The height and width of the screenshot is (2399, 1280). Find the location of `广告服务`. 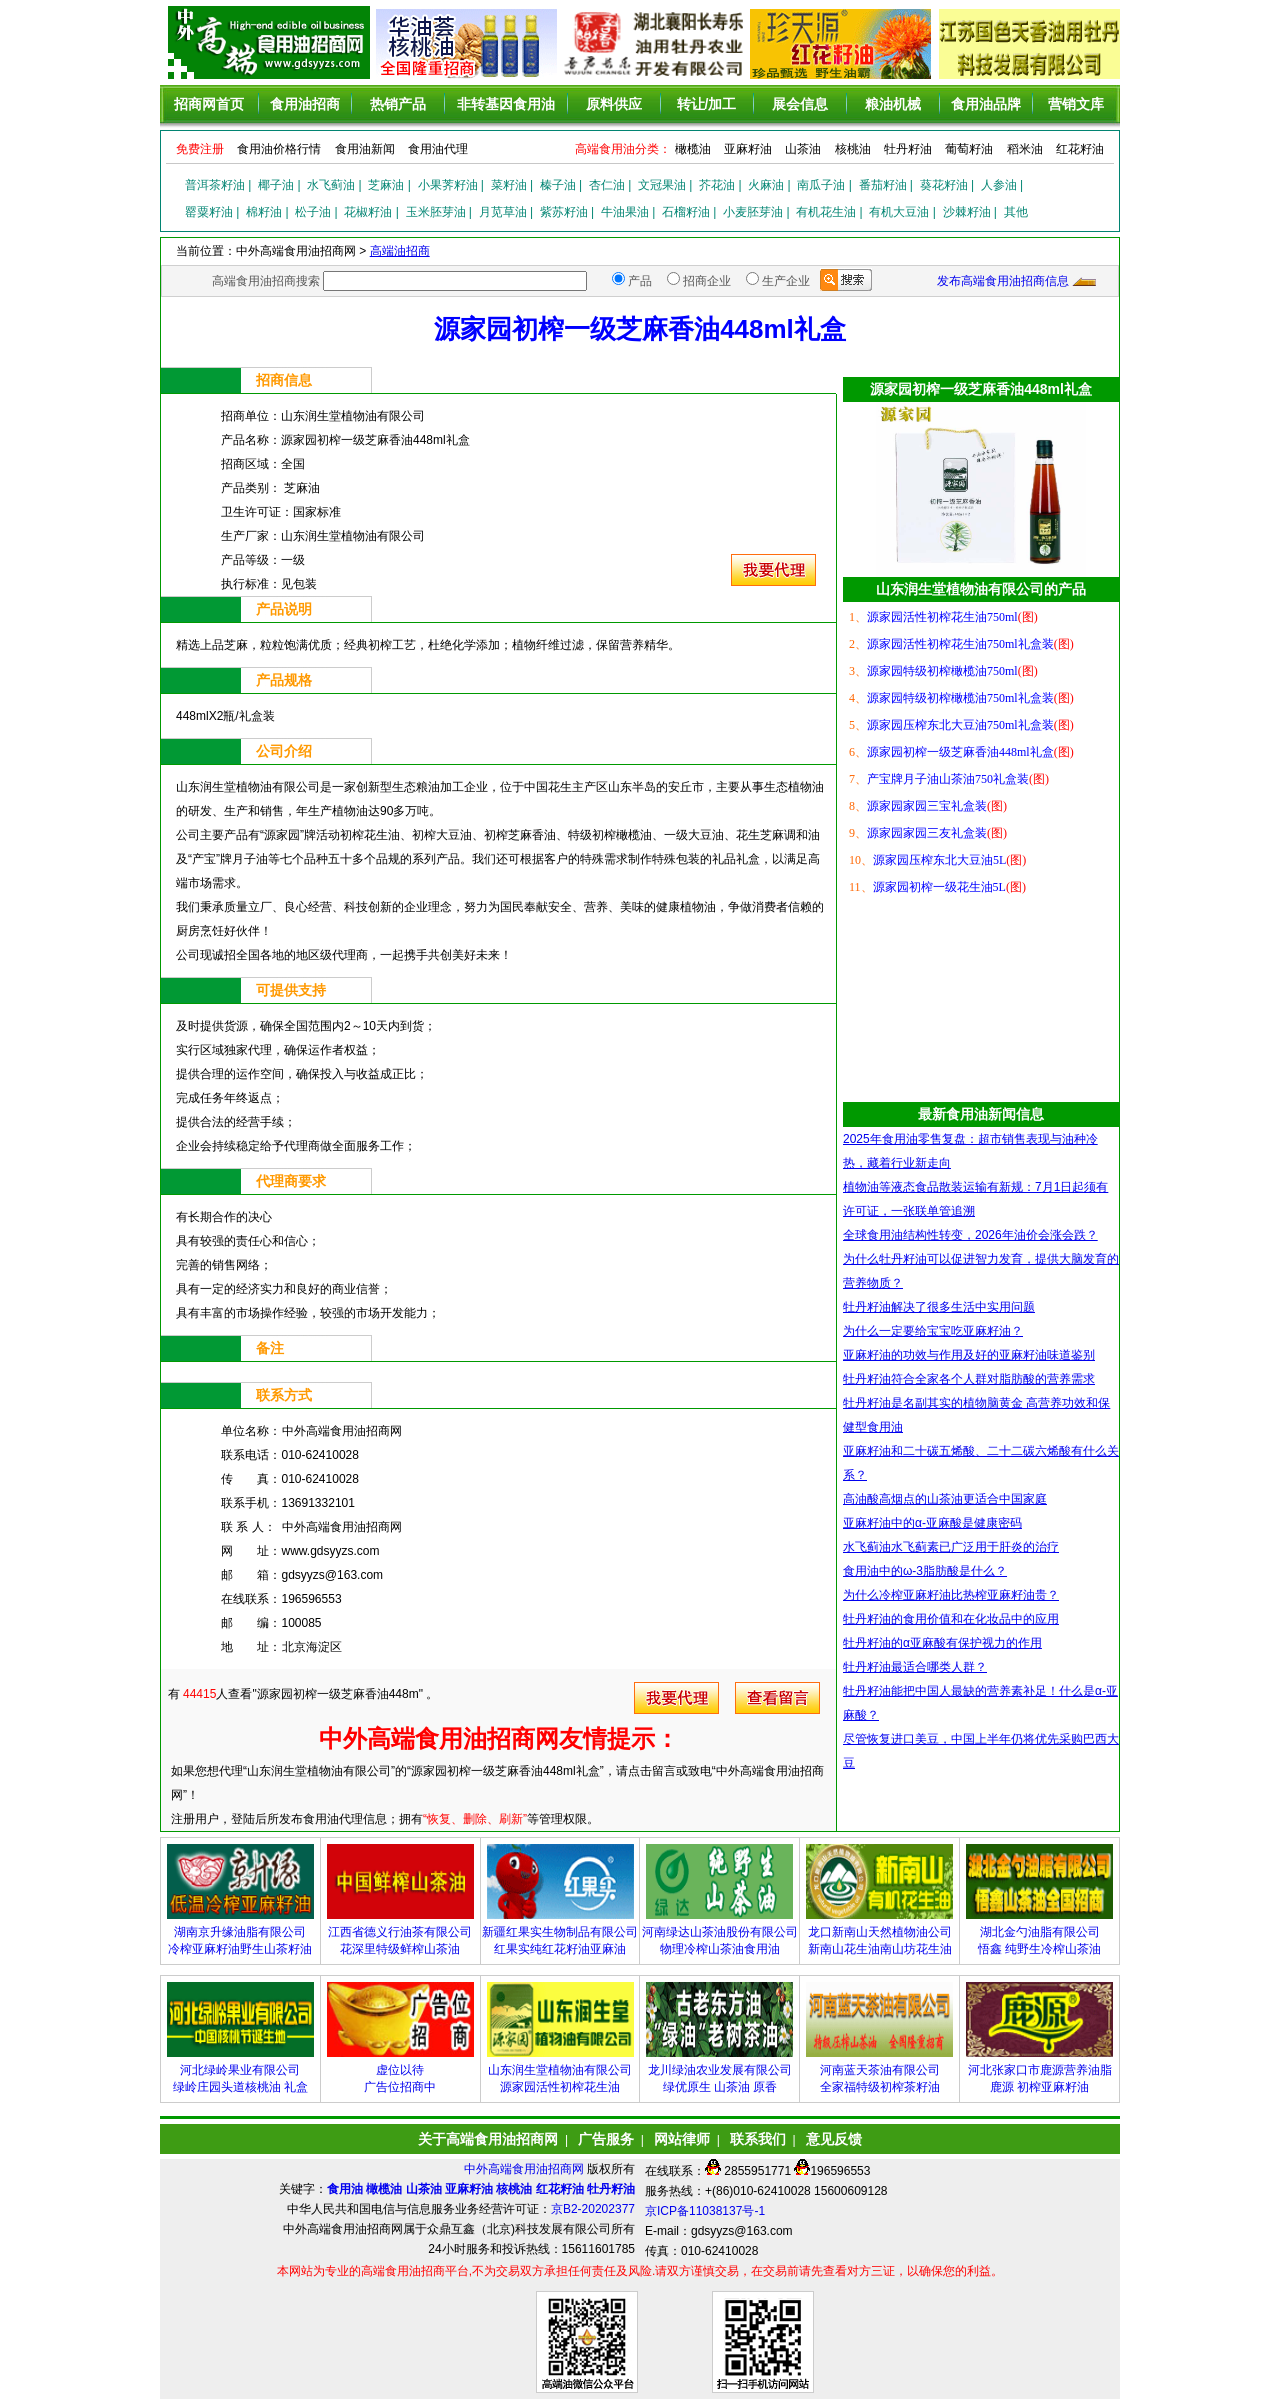

广告服务 is located at coordinates (606, 2139).